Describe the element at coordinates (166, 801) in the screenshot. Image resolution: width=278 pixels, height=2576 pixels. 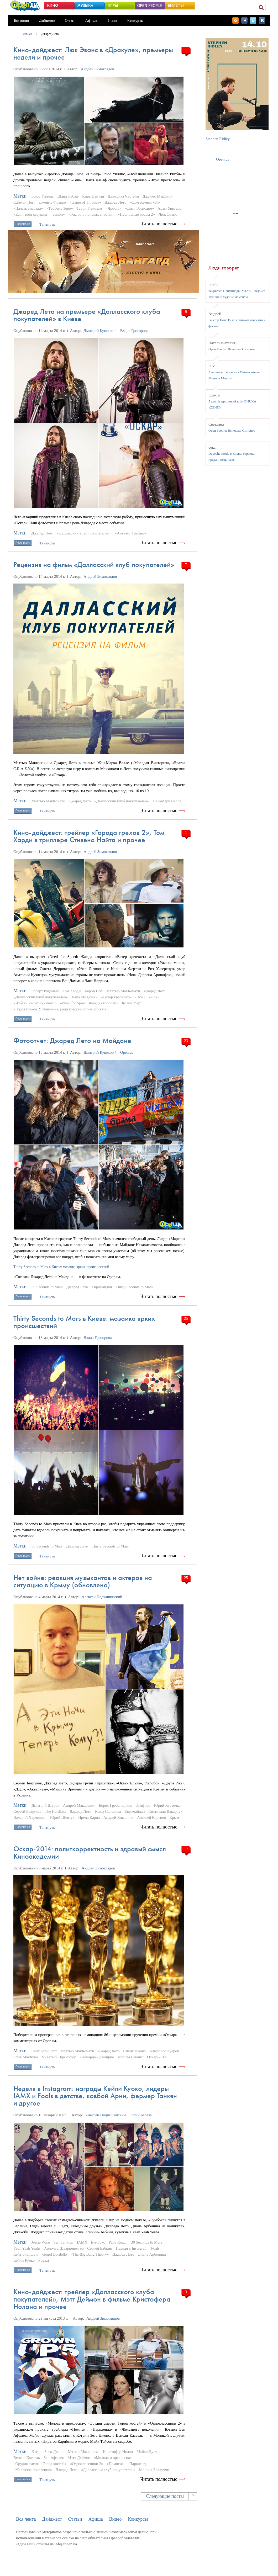
I see `Жан-Марк Валле` at that location.